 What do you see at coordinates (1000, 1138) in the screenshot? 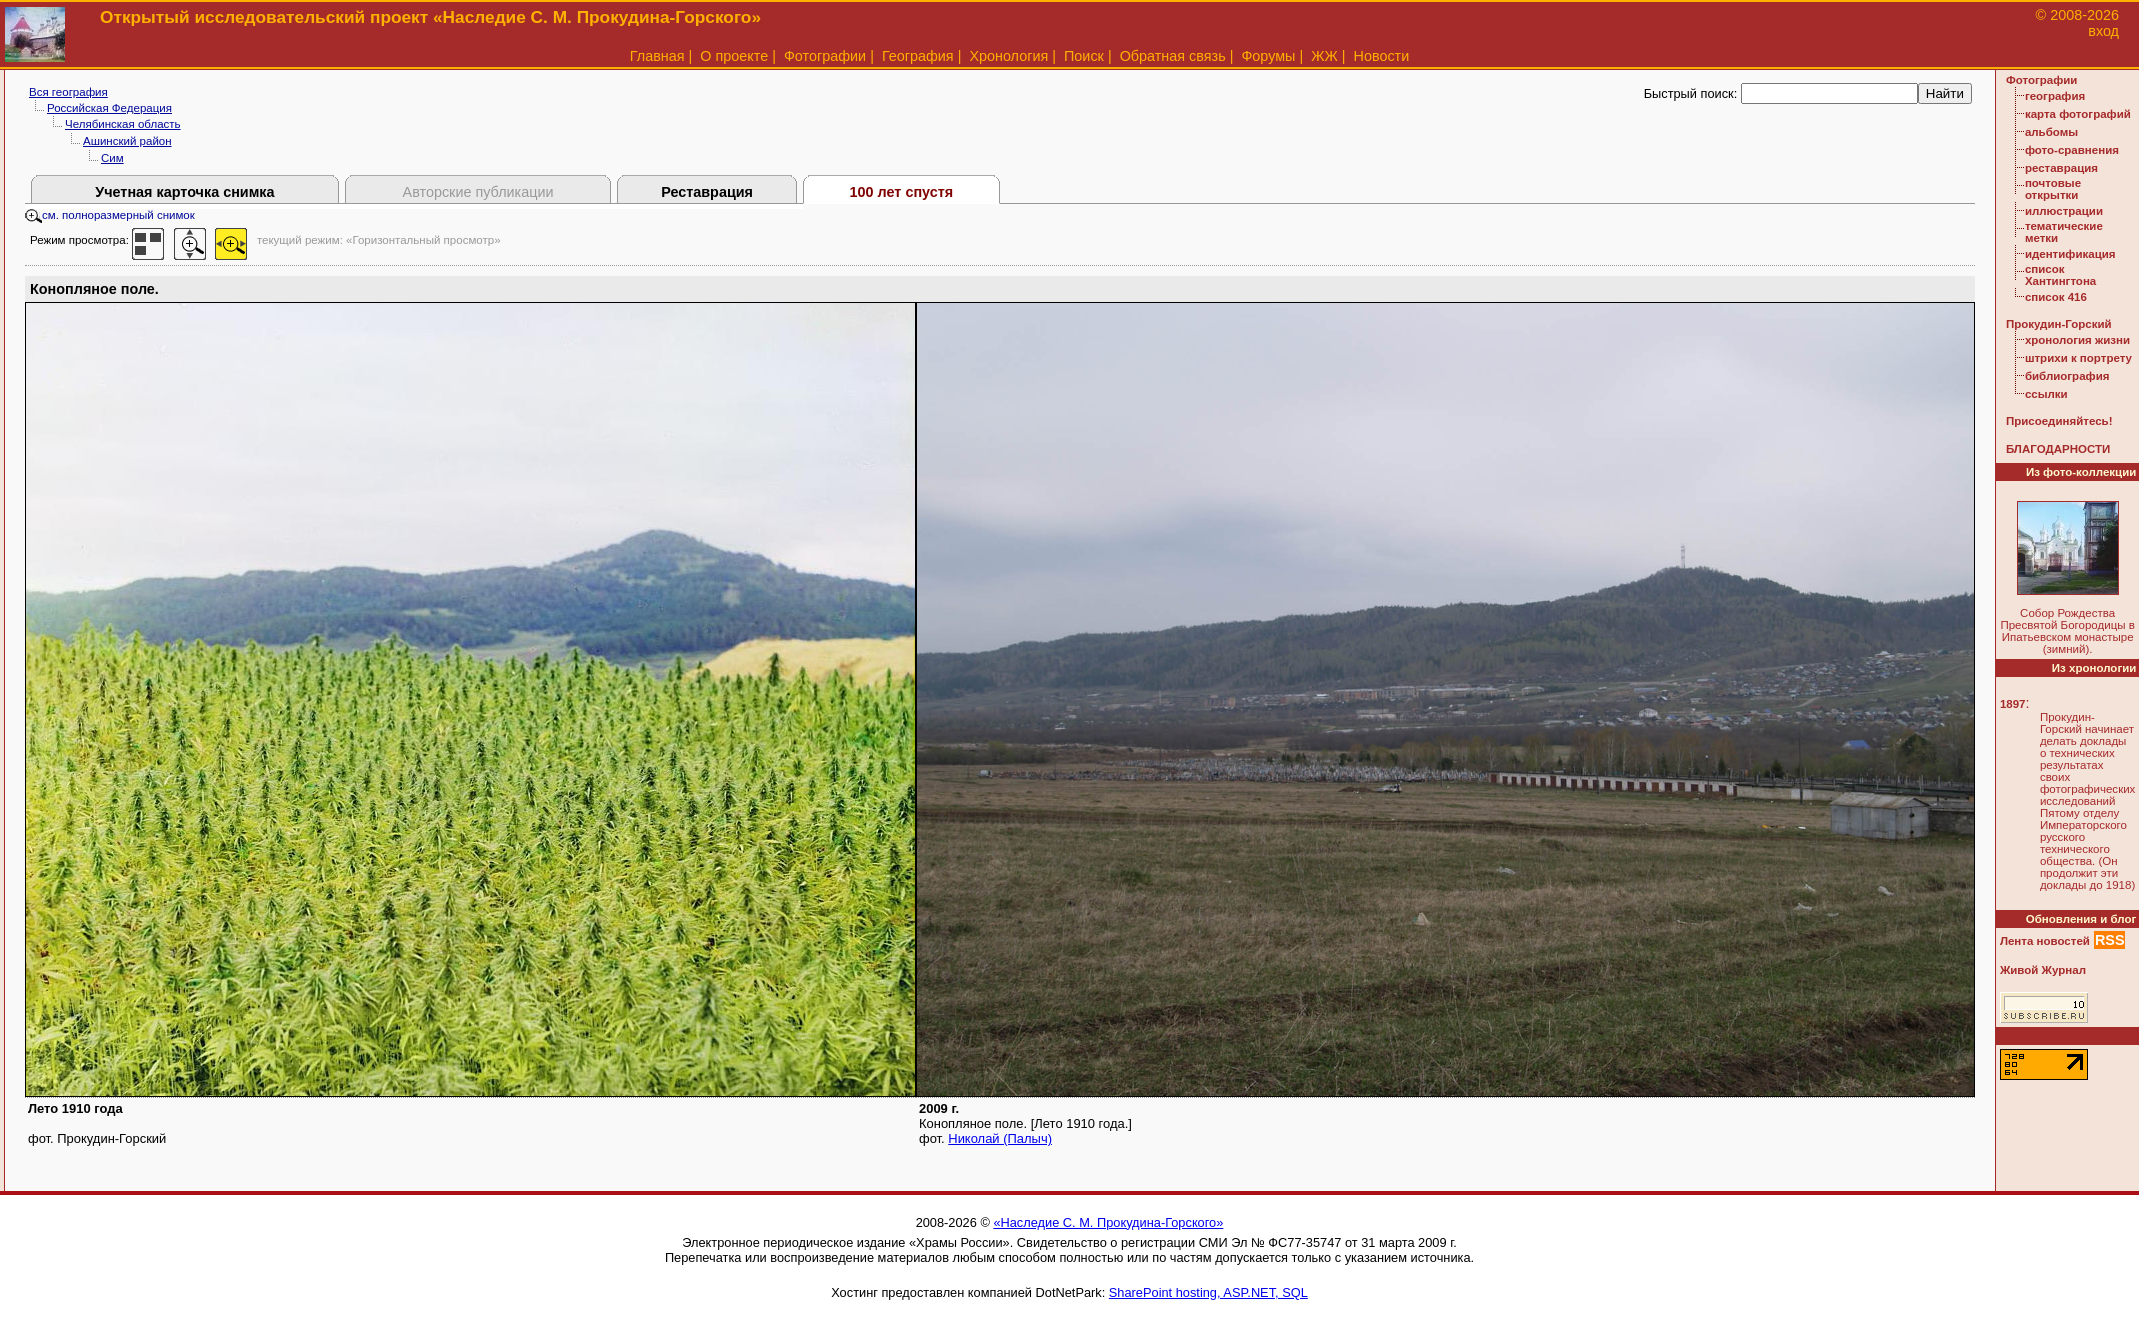
I see `Николай (Палыч)` at bounding box center [1000, 1138].